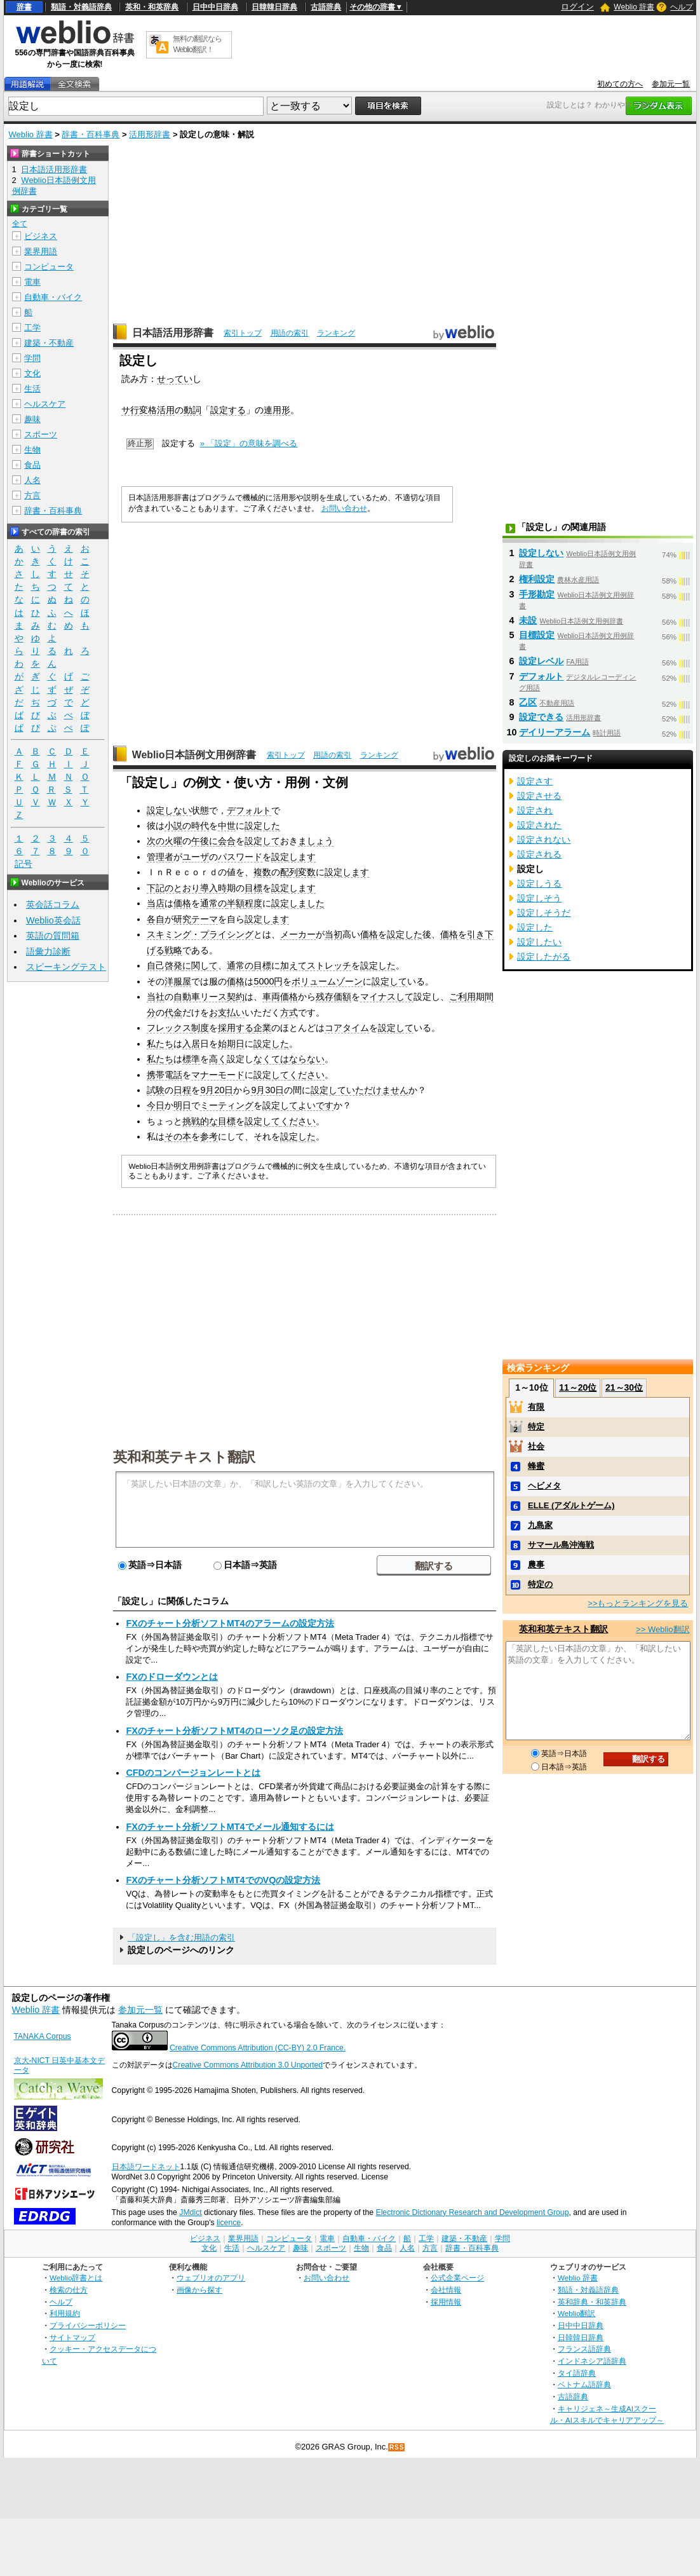 This screenshot has width=700, height=2576. Describe the element at coordinates (229, 2222) in the screenshot. I see `licence` at that location.